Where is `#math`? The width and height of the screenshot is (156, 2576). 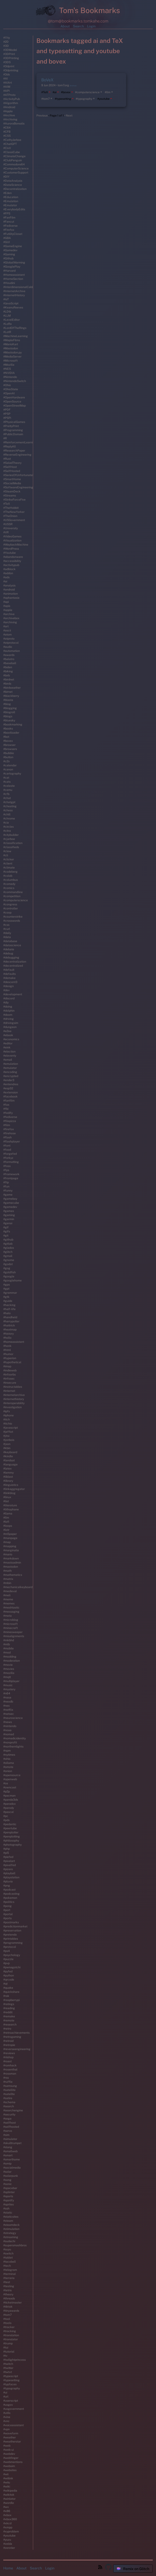 #math is located at coordinates (7, 1570).